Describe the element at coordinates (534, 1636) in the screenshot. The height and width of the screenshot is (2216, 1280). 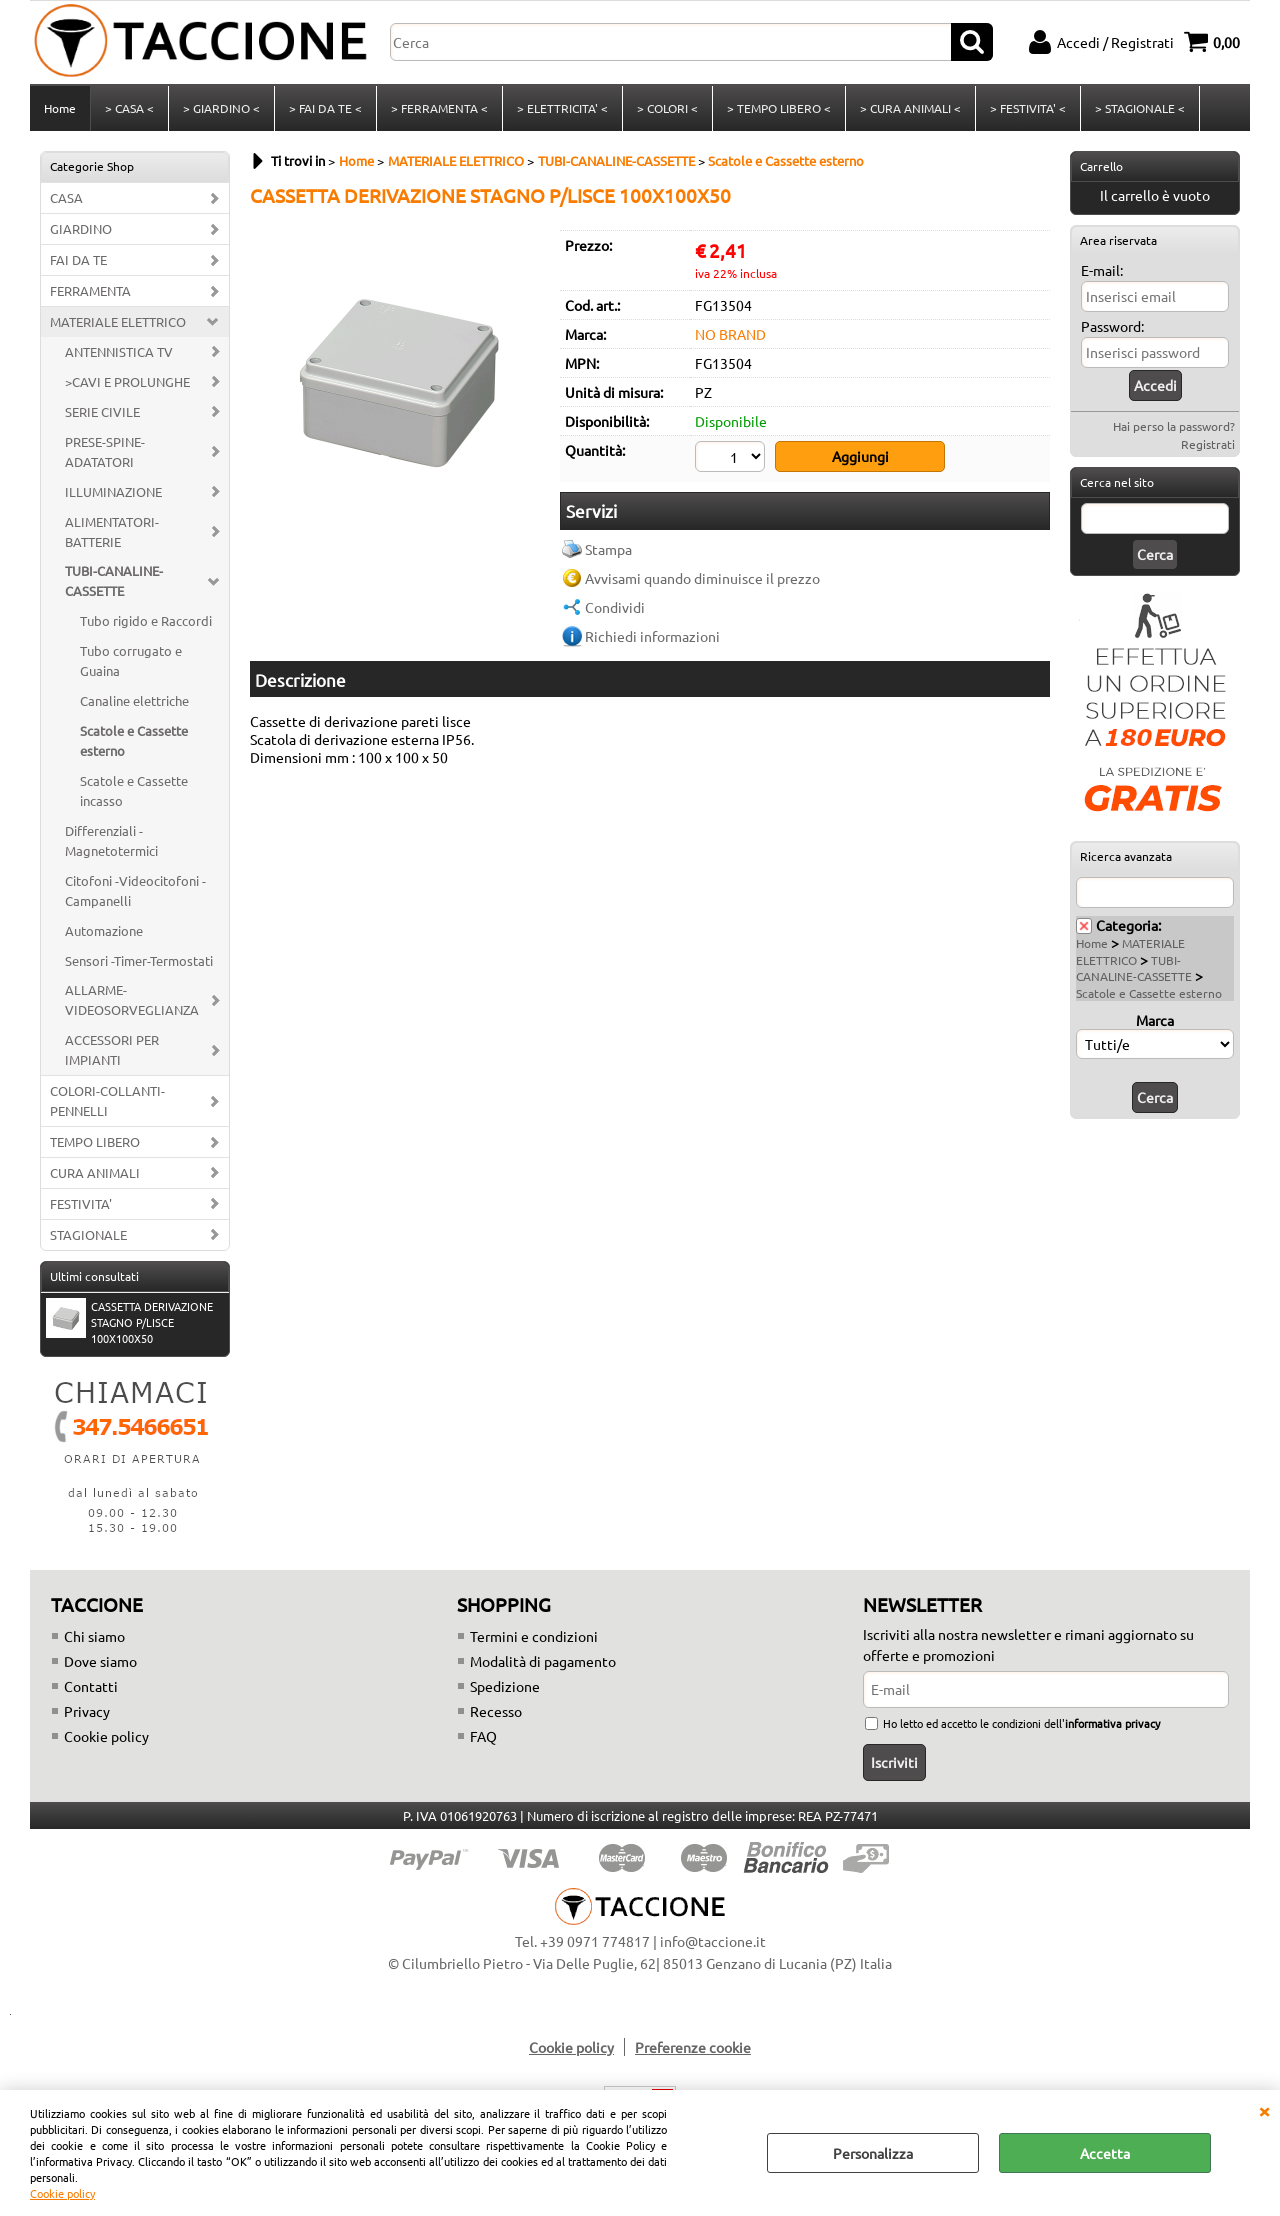
I see `Termini e condizioni` at that location.